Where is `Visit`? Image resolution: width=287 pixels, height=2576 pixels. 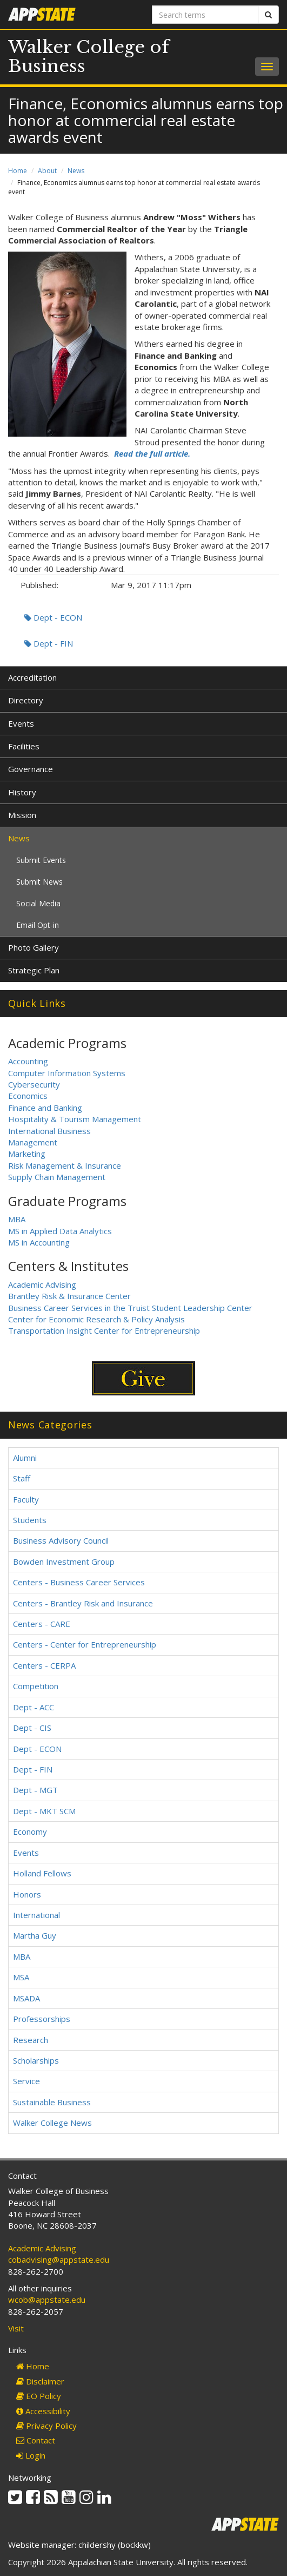
Visit is located at coordinates (16, 2328).